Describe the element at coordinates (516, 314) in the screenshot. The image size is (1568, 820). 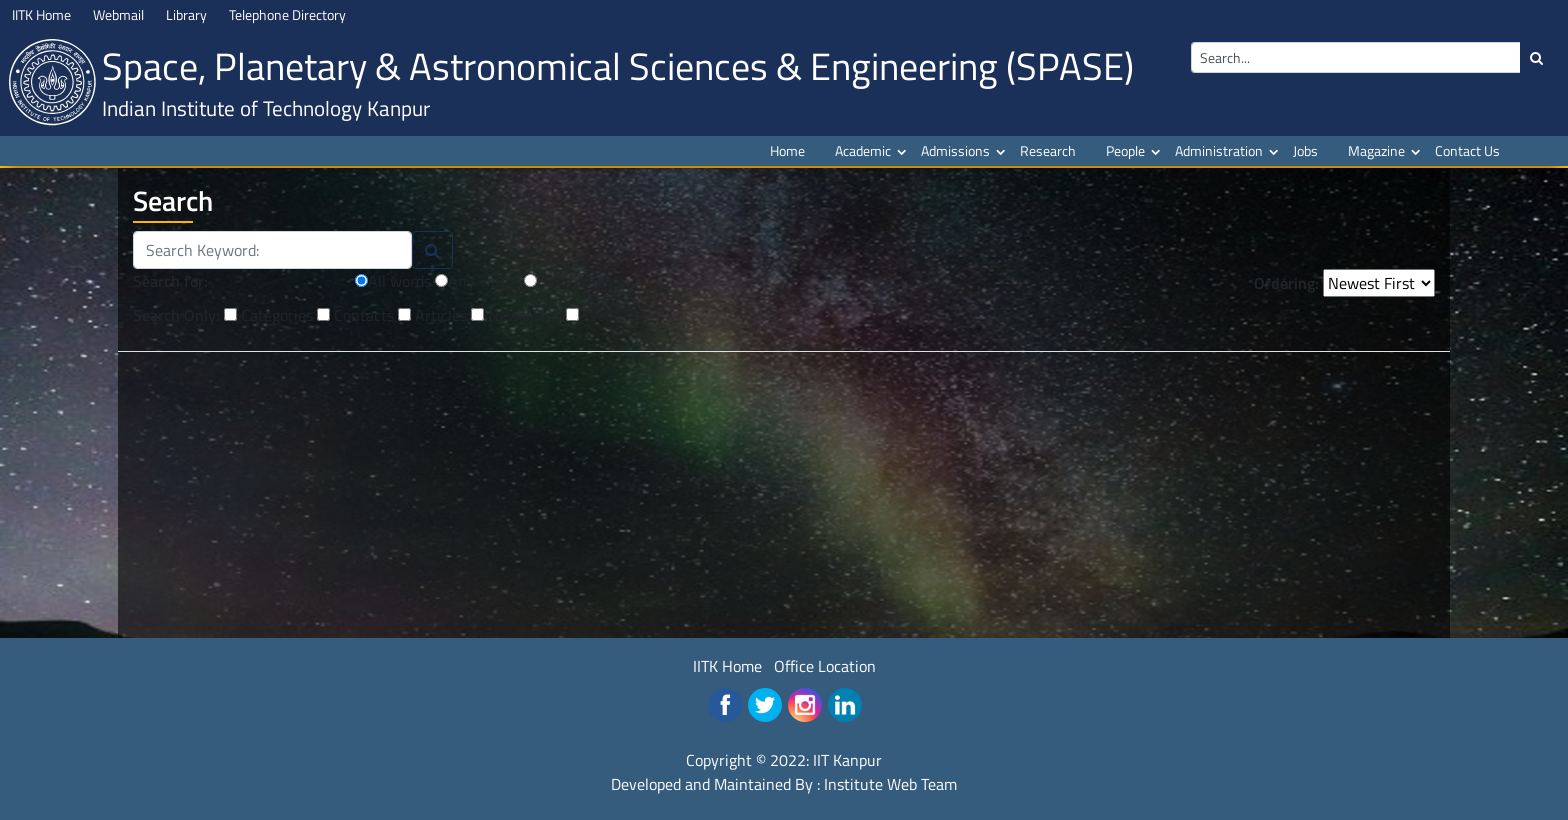
I see `Newsfeeds` at that location.